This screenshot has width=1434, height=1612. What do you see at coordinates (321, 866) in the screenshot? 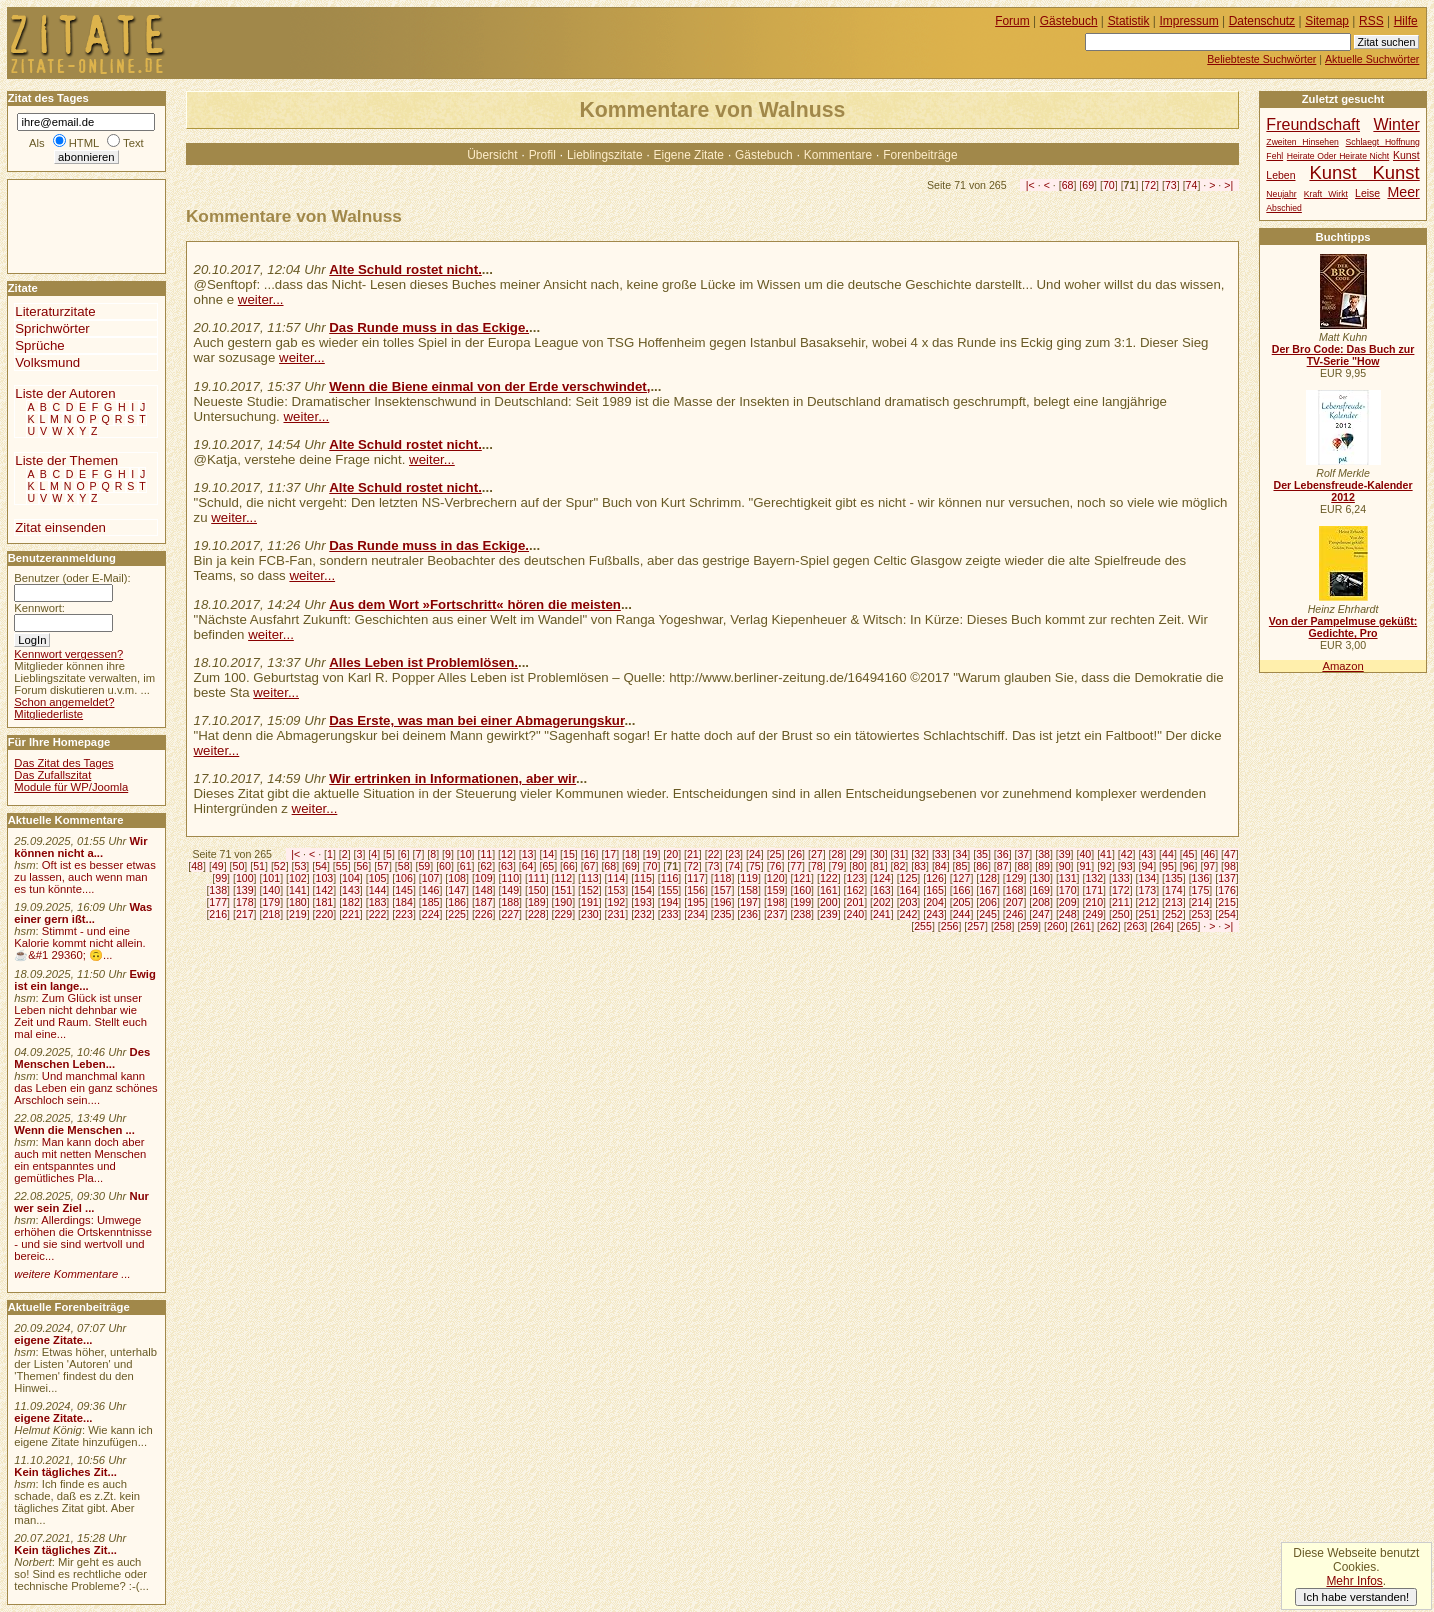
I see `54` at bounding box center [321, 866].